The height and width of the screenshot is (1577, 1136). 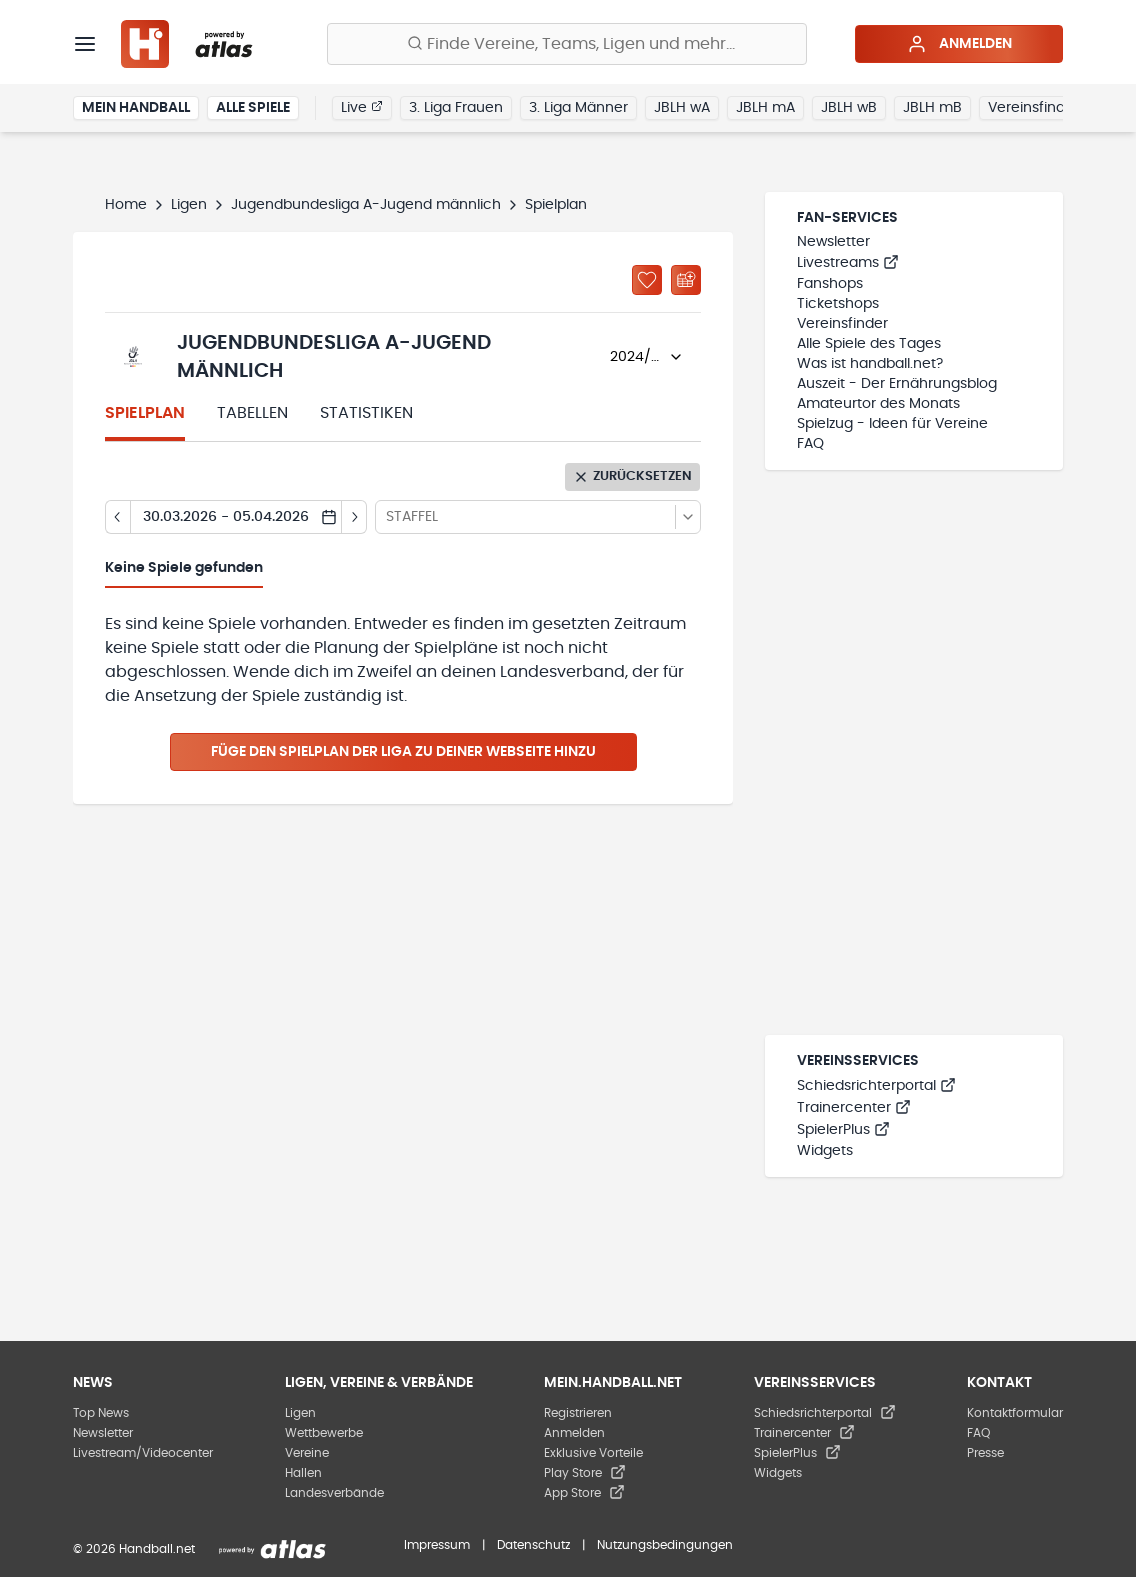 I want to click on App Store, so click(x=584, y=1493).